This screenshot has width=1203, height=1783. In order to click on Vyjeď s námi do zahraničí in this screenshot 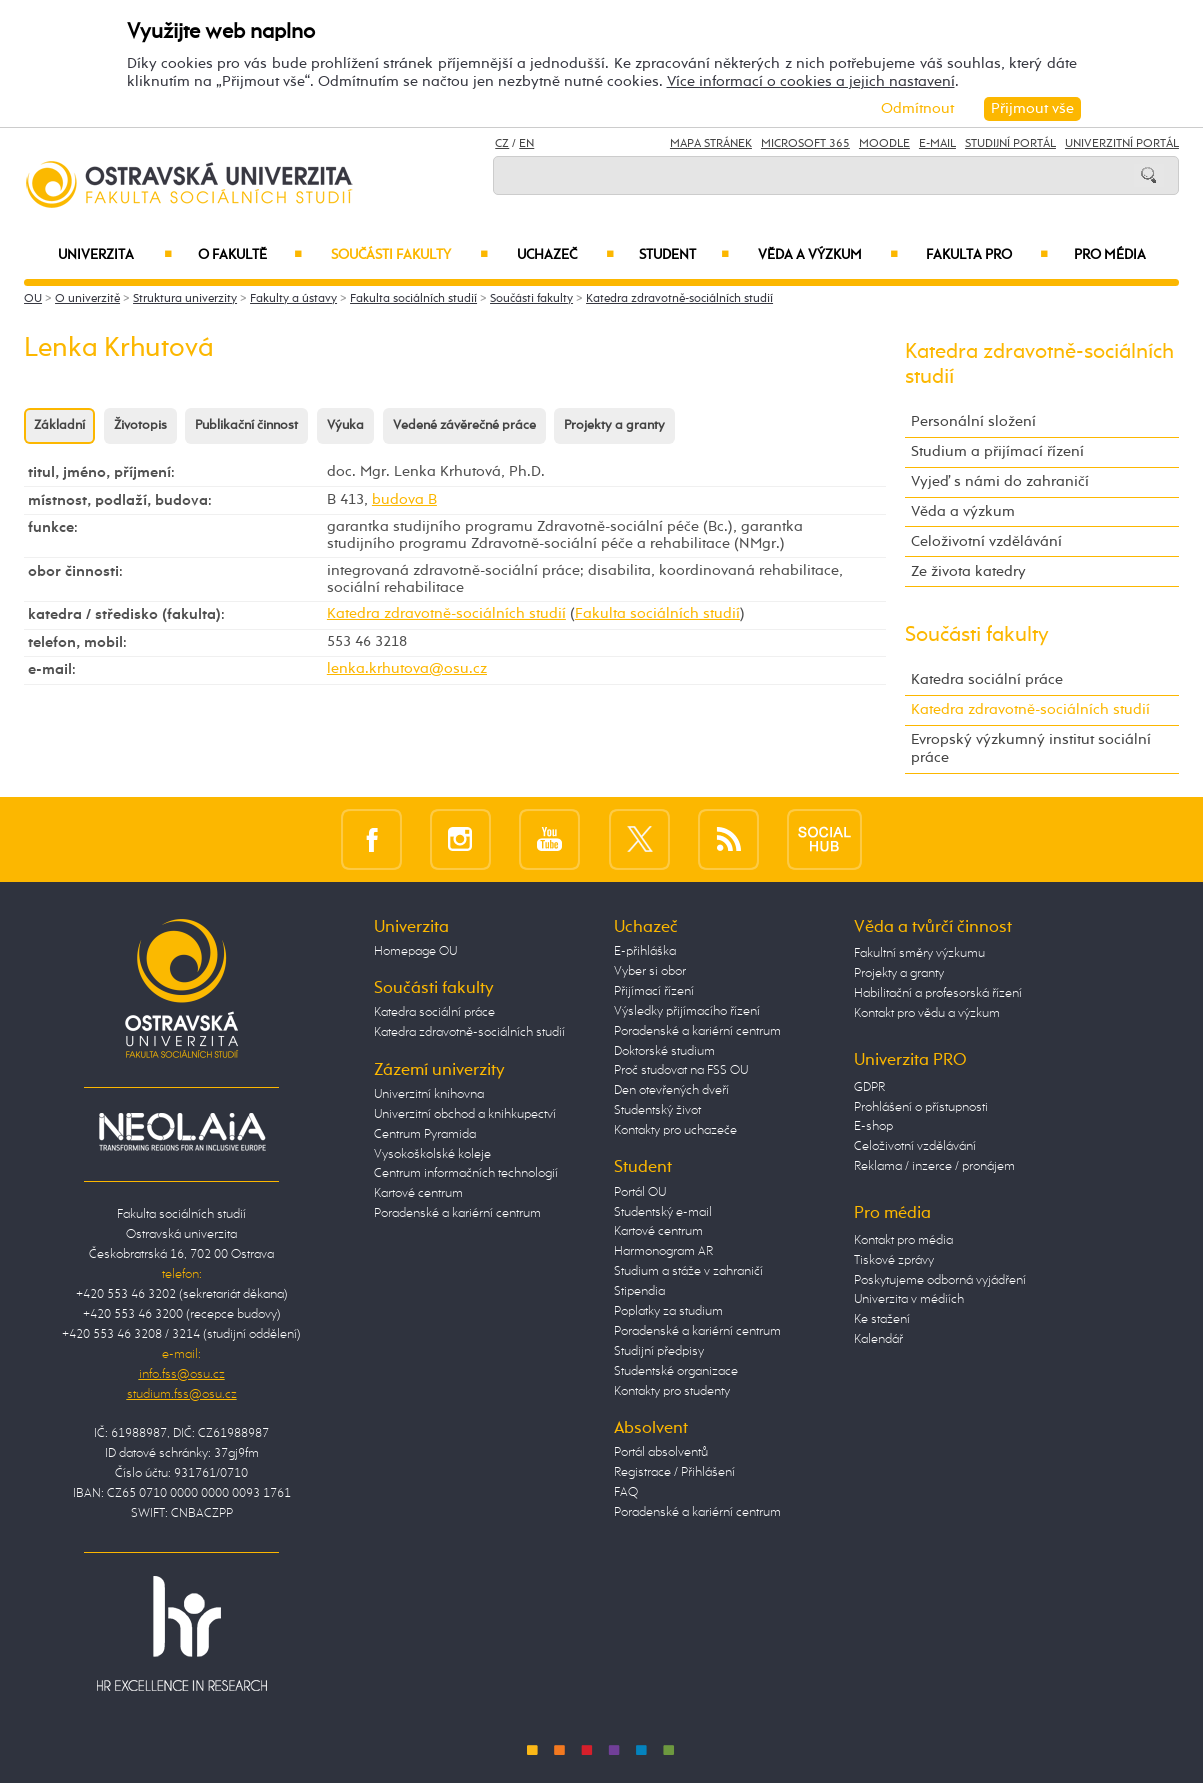, I will do `click(1000, 481)`.